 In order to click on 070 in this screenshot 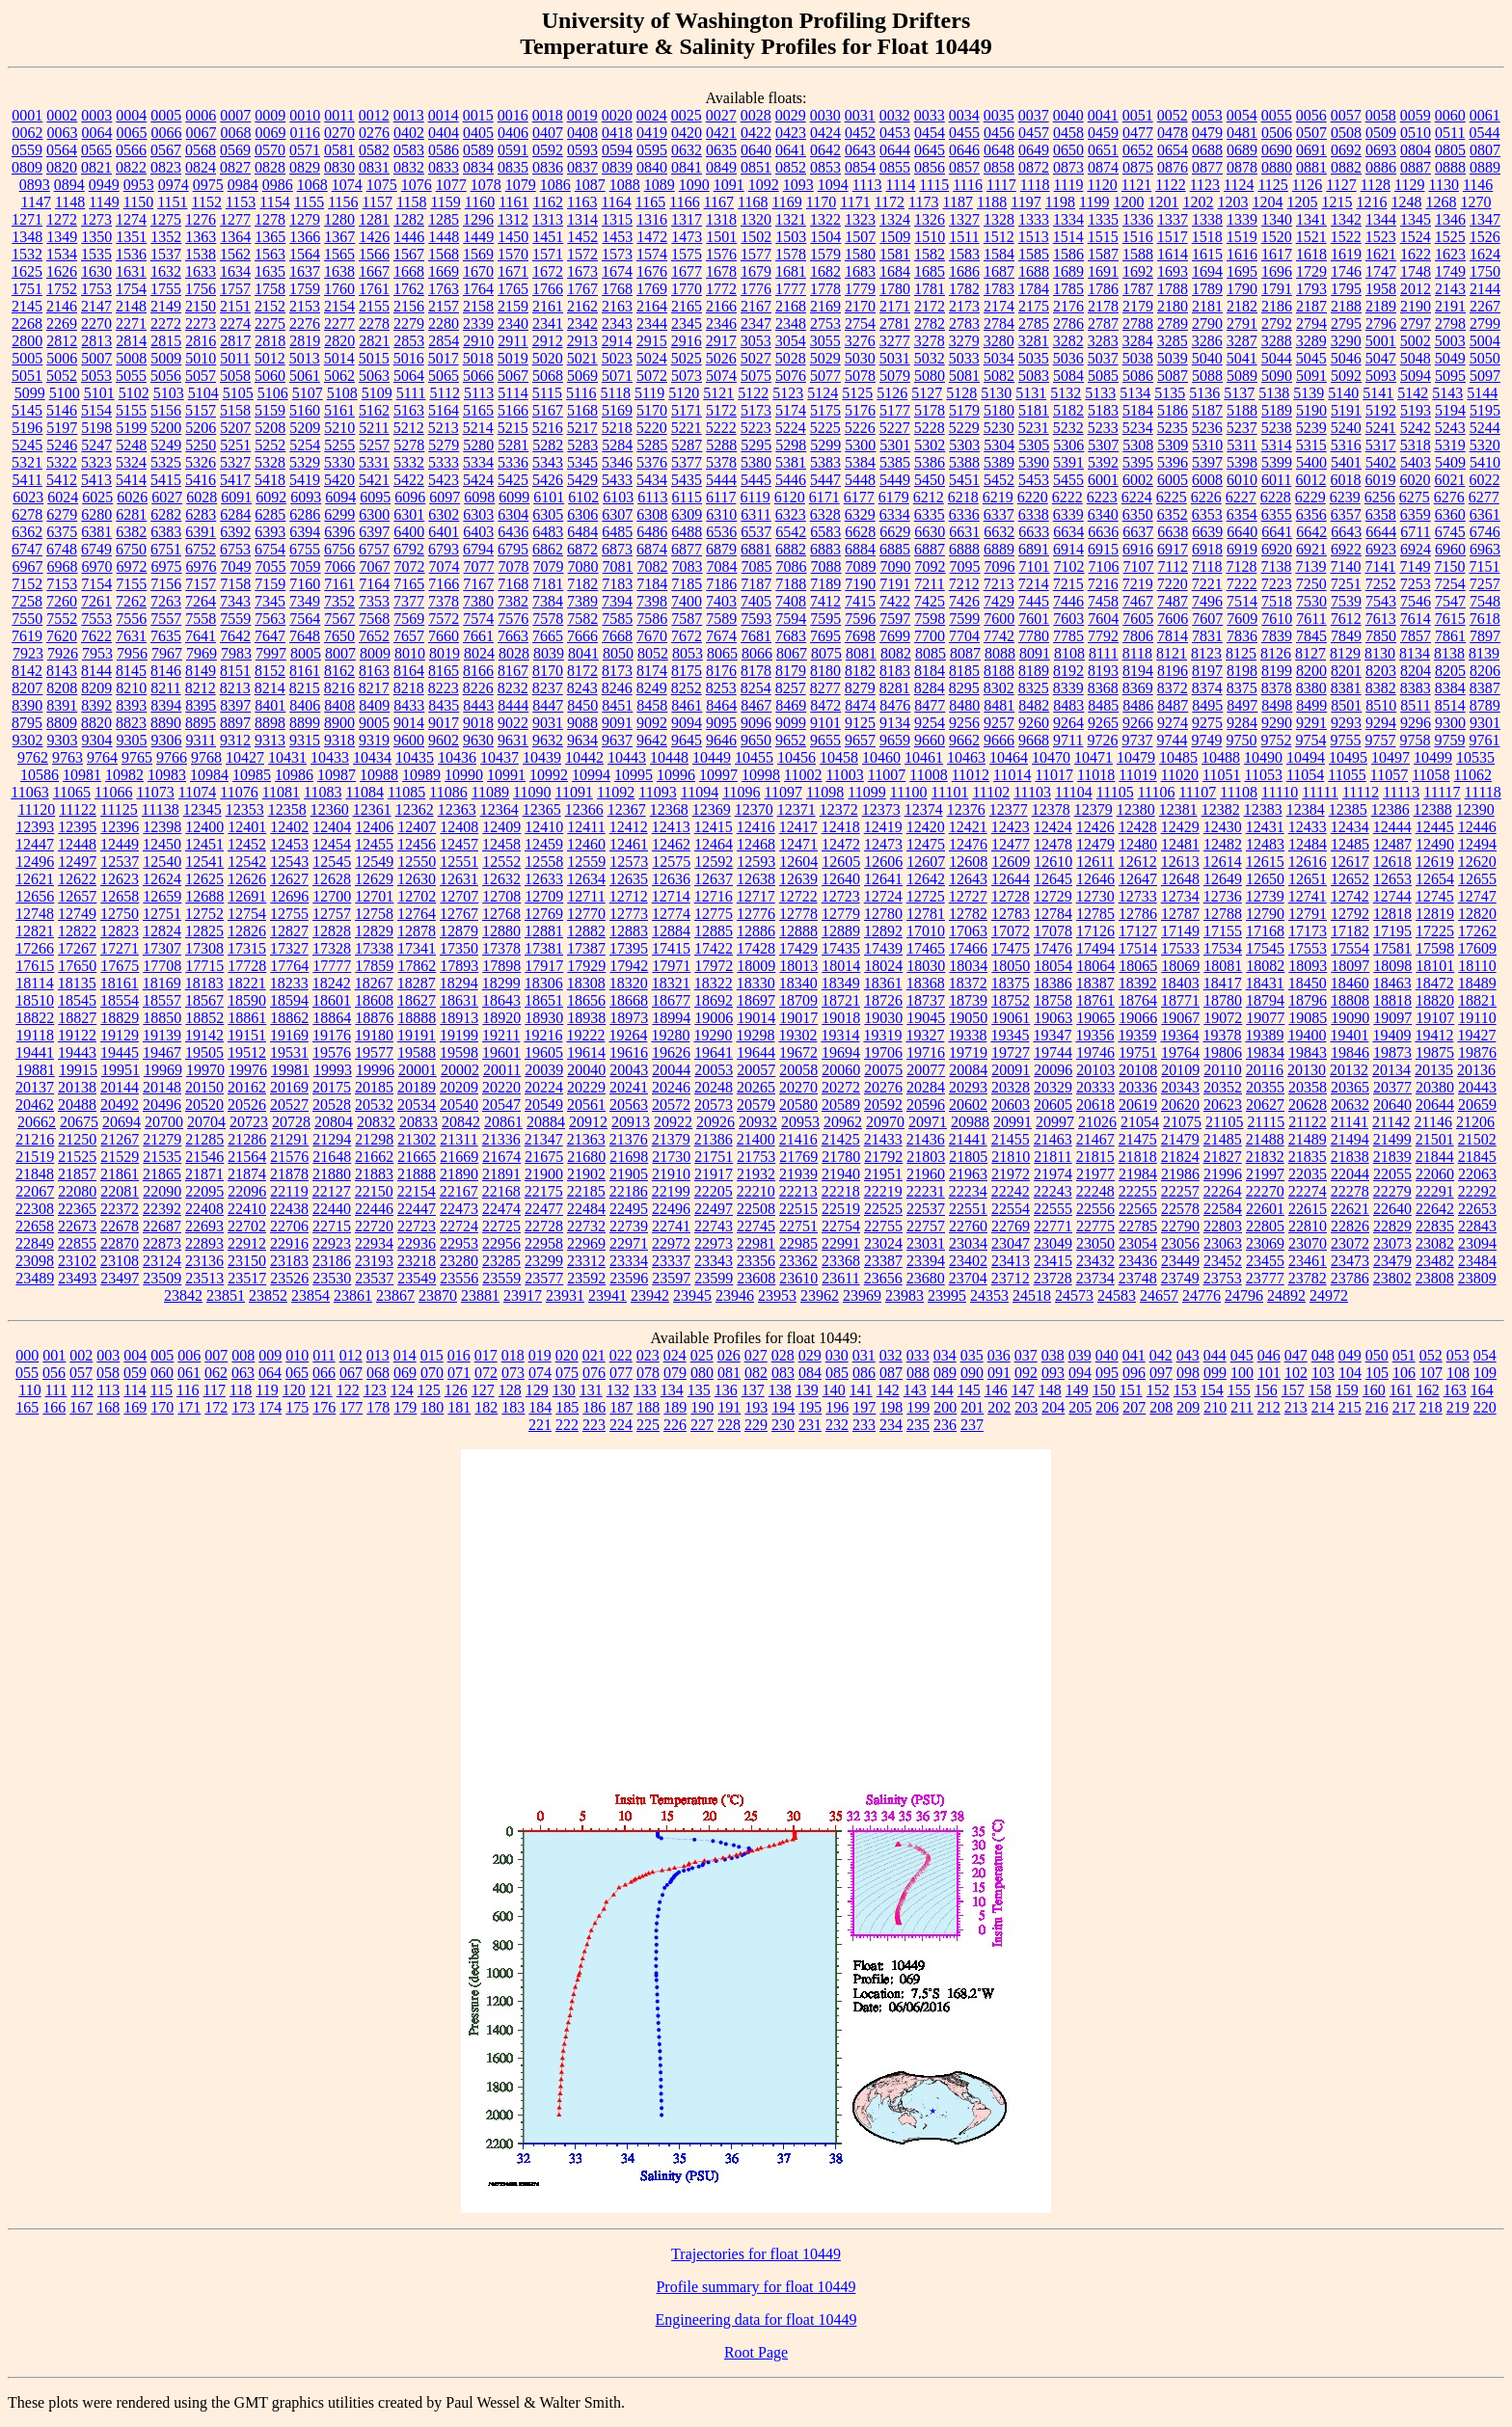, I will do `click(432, 1372)`.